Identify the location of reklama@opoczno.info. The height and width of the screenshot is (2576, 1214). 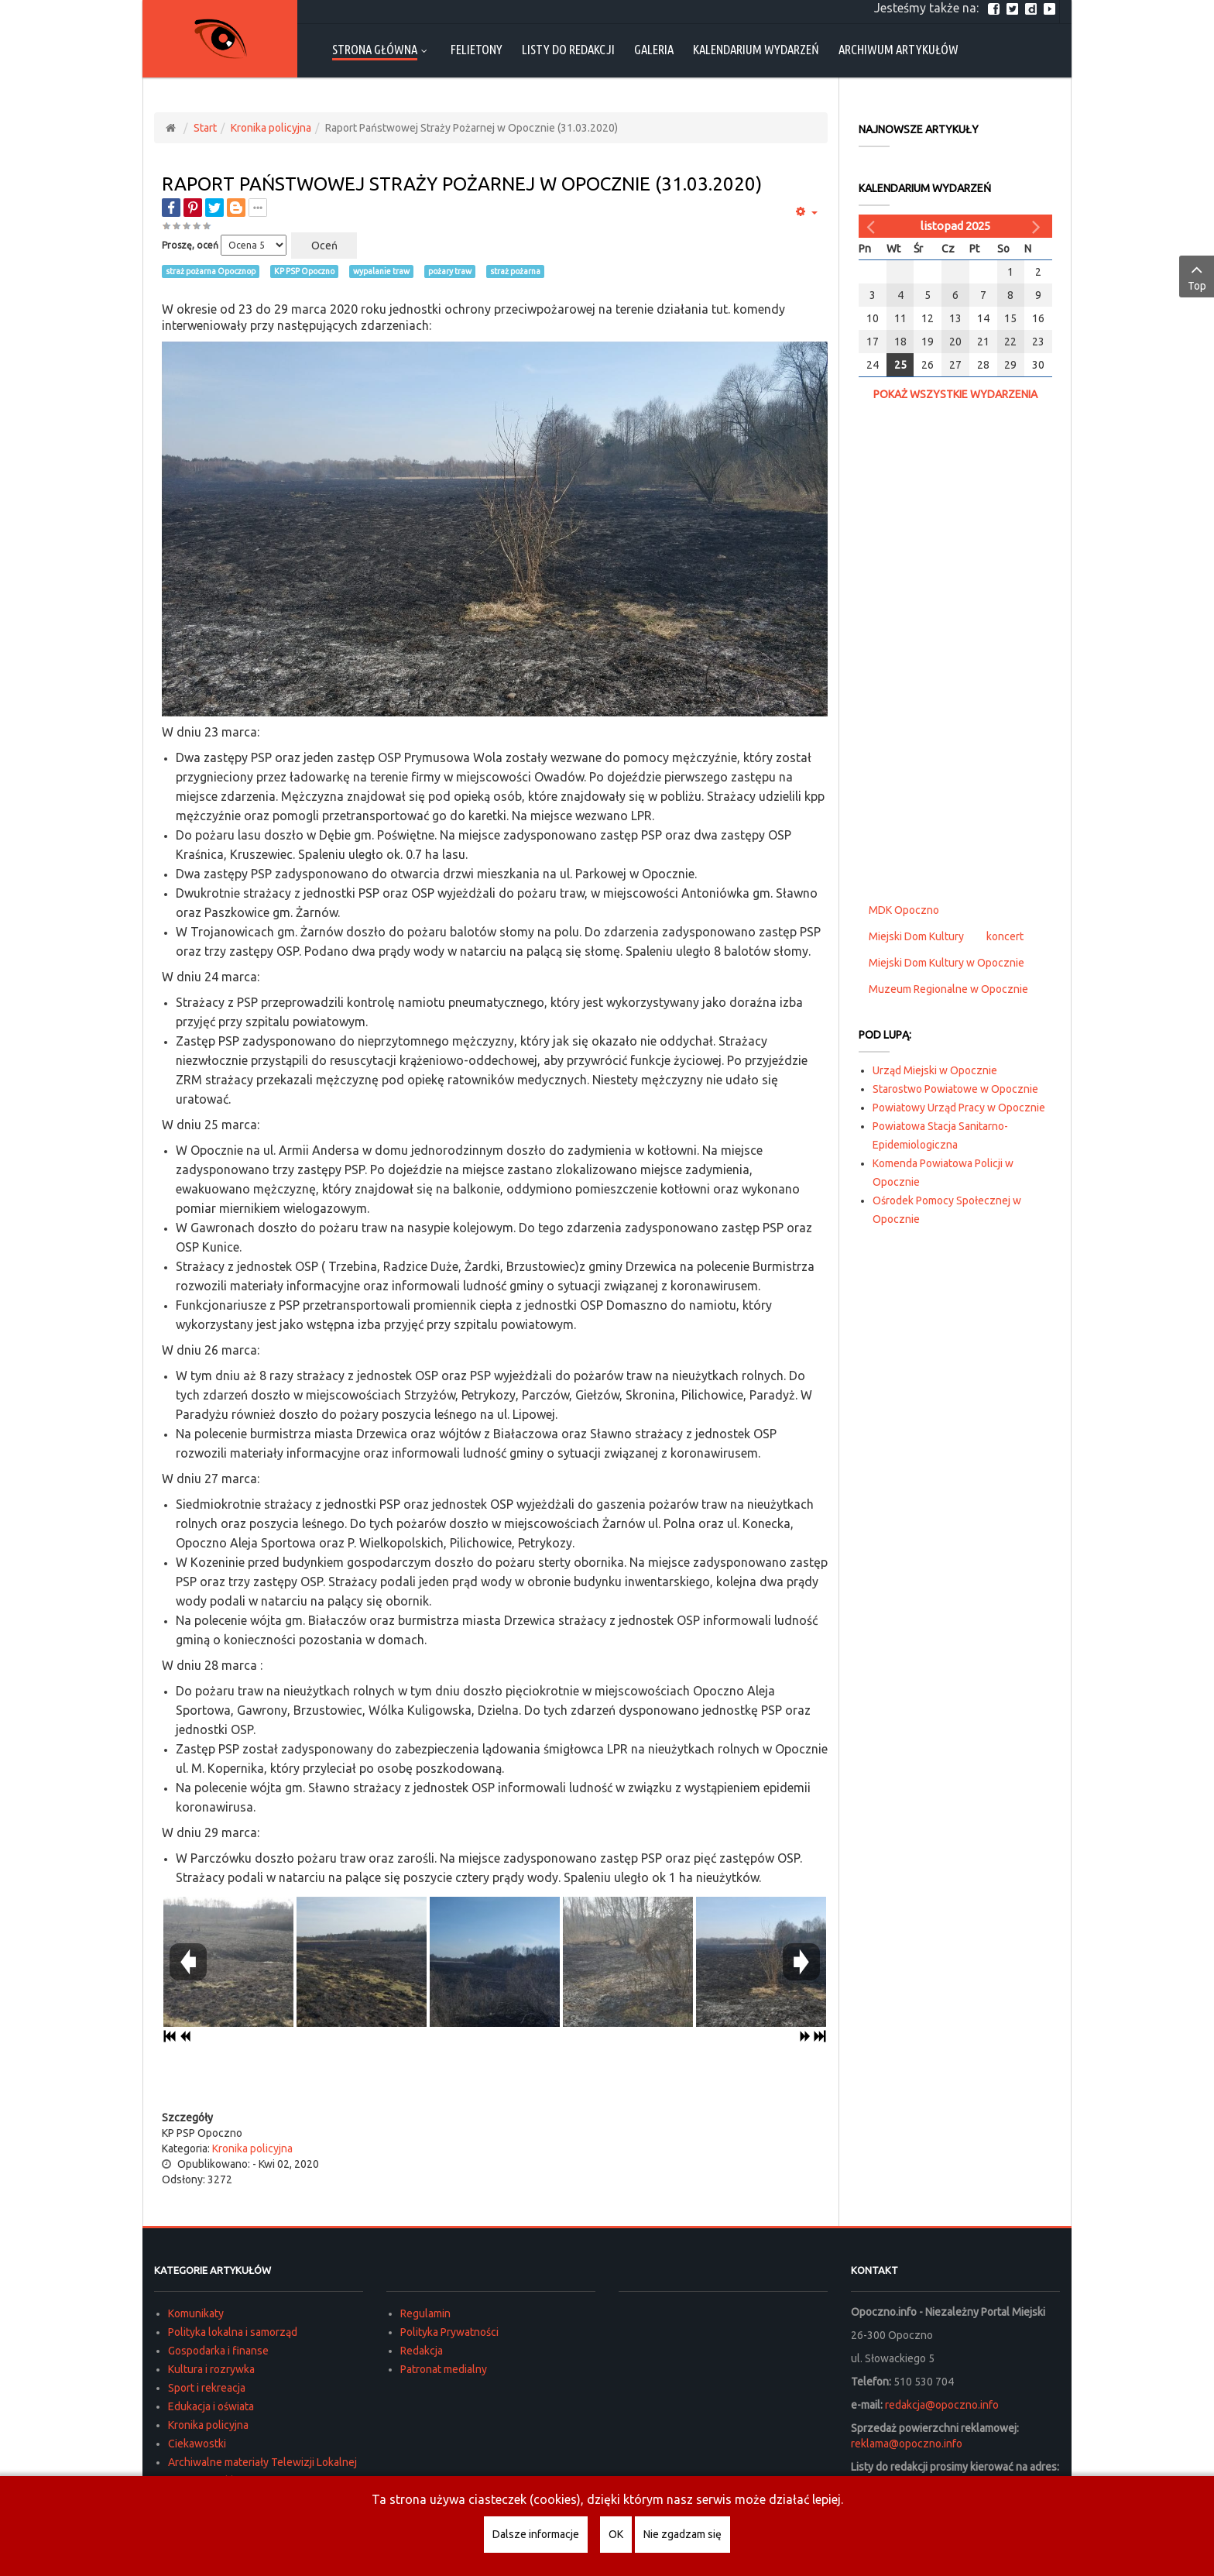
(906, 2443).